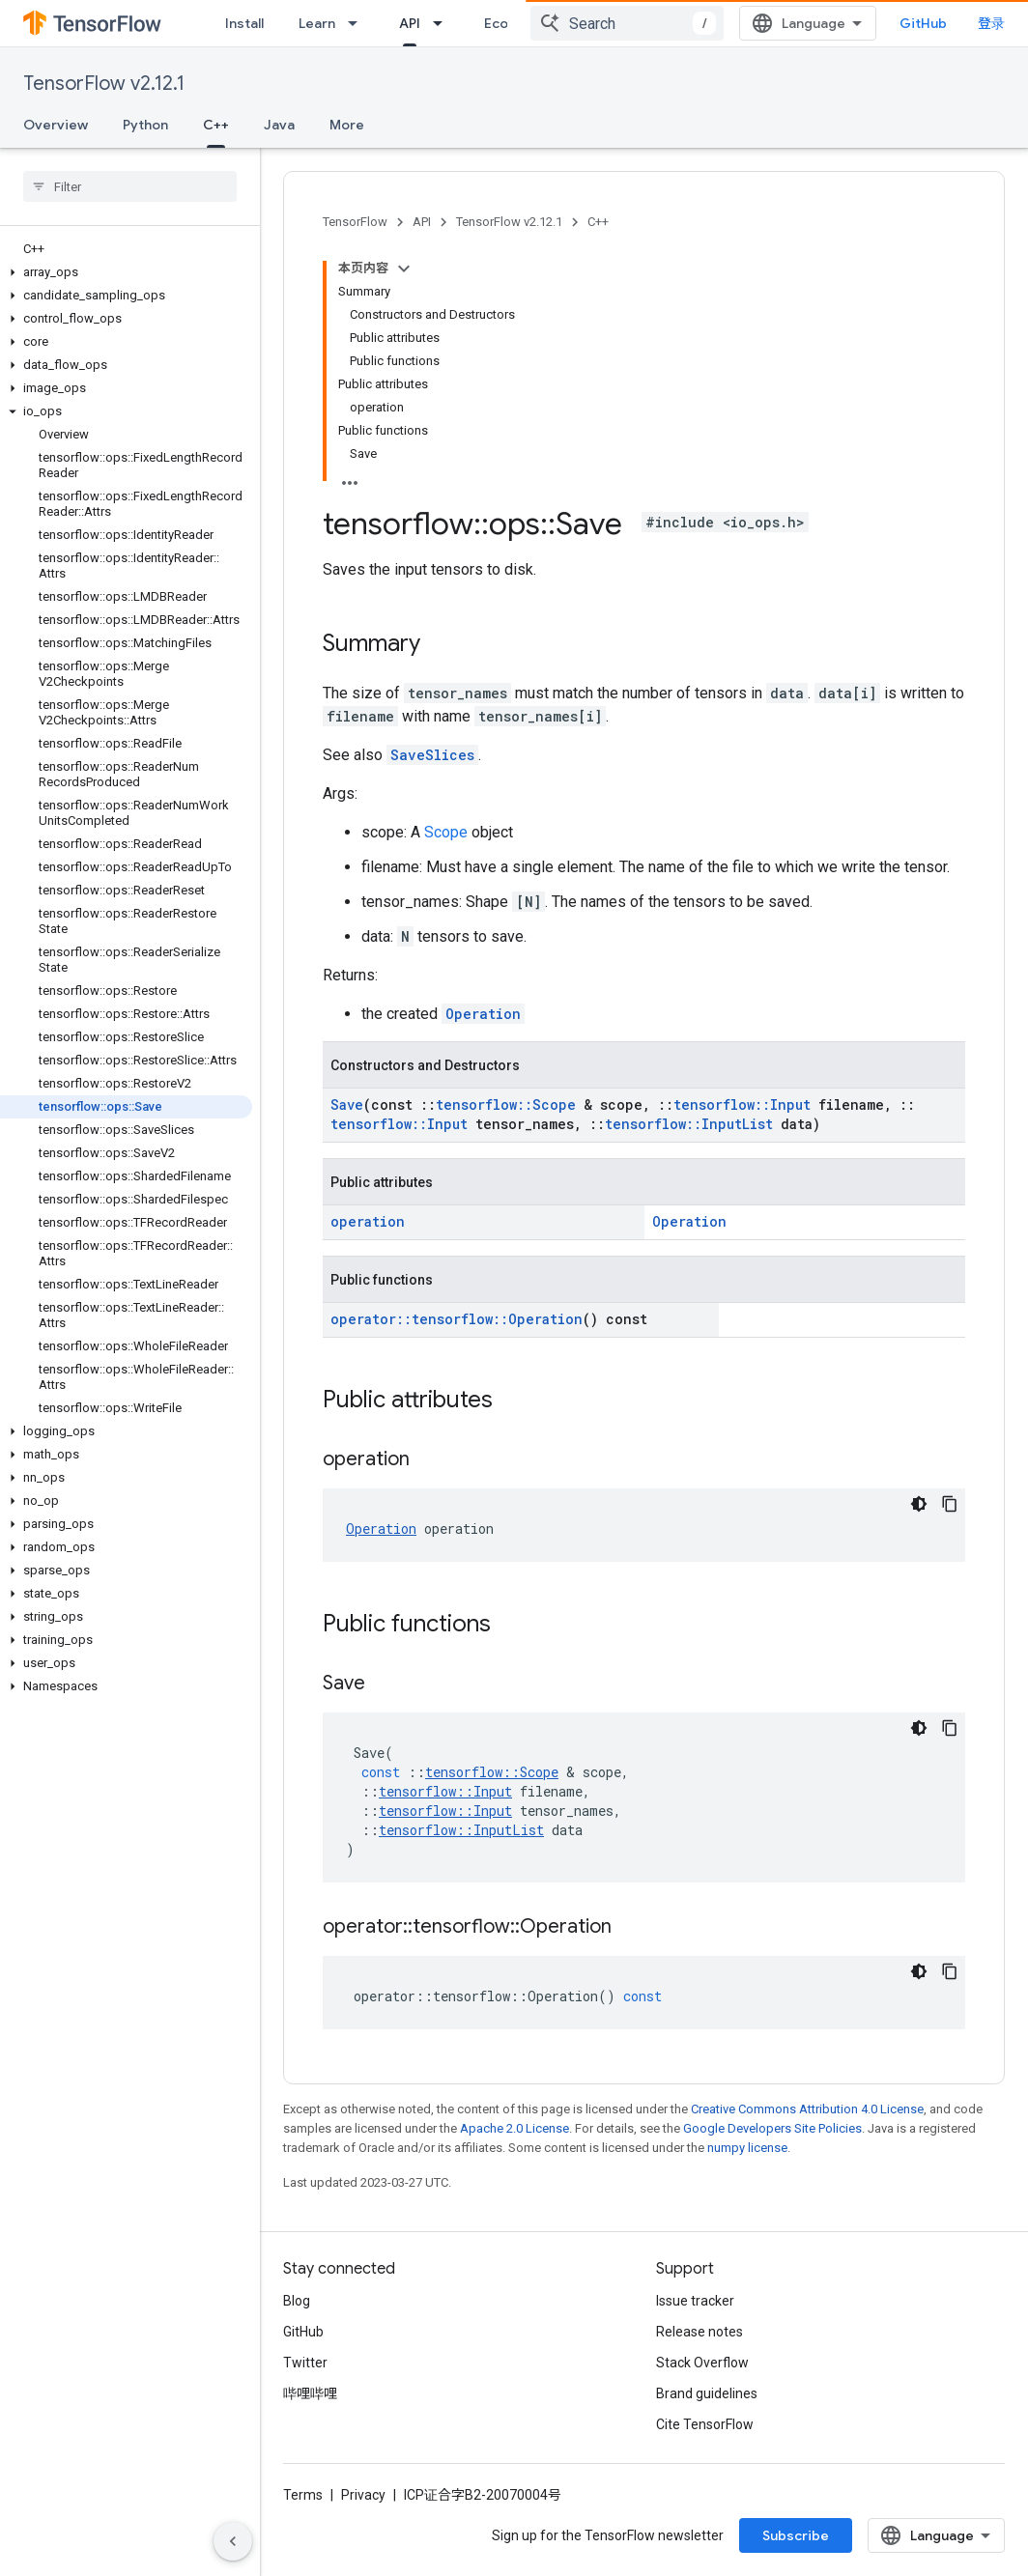 This screenshot has height=2576, width=1028. I want to click on Stack Overflow, so click(702, 2362).